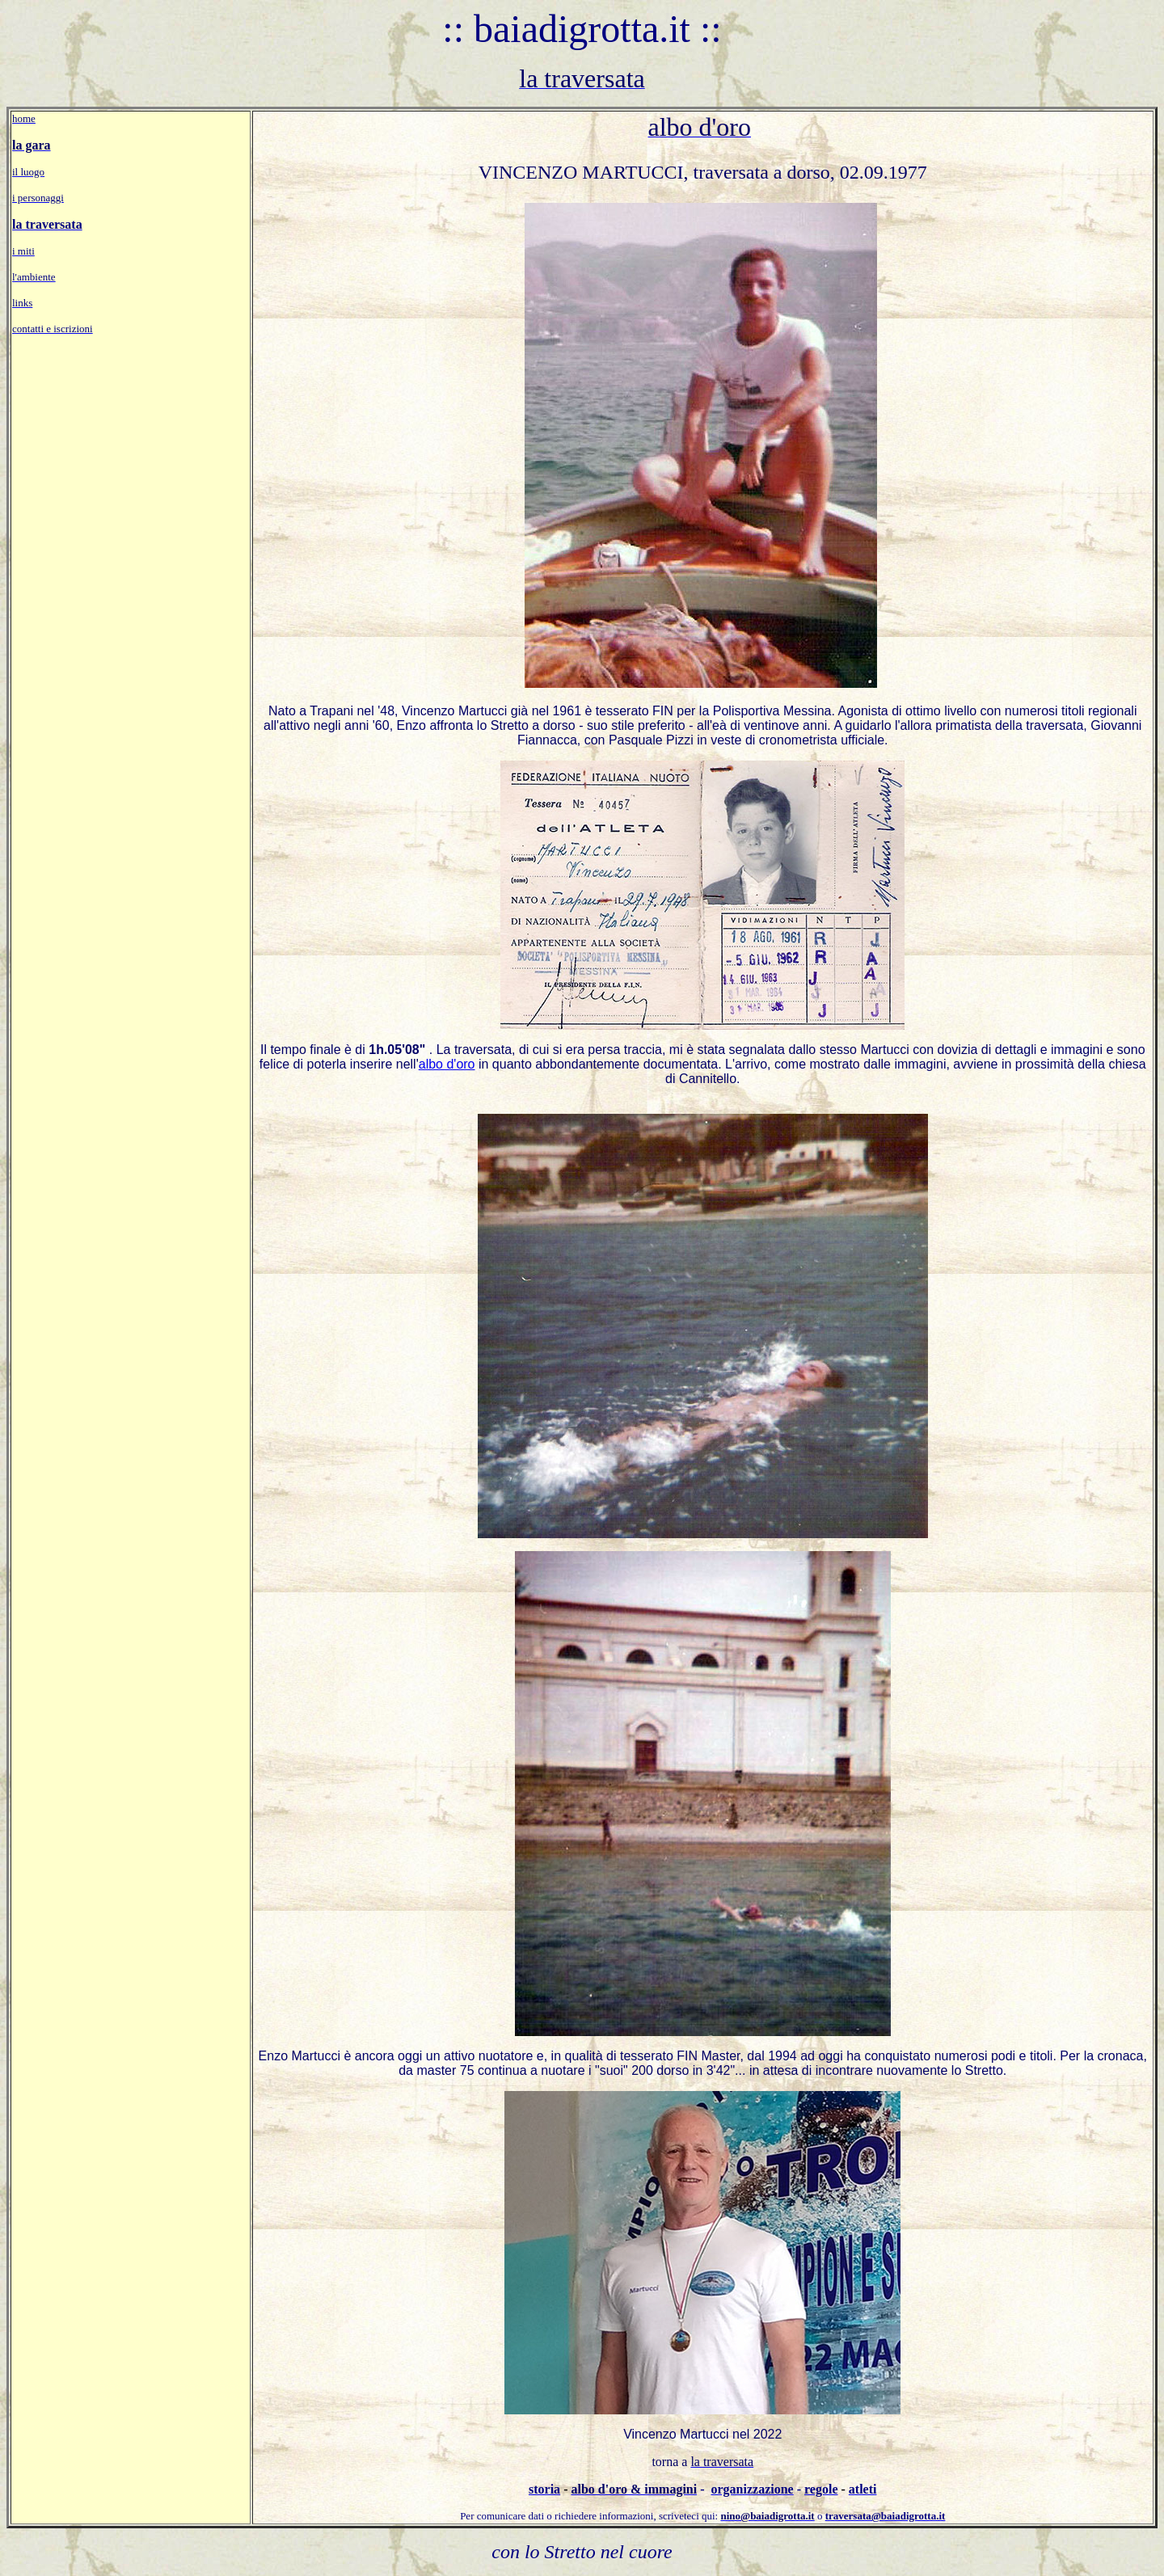 The image size is (1164, 2576). What do you see at coordinates (447, 1064) in the screenshot?
I see `albo d'oro` at bounding box center [447, 1064].